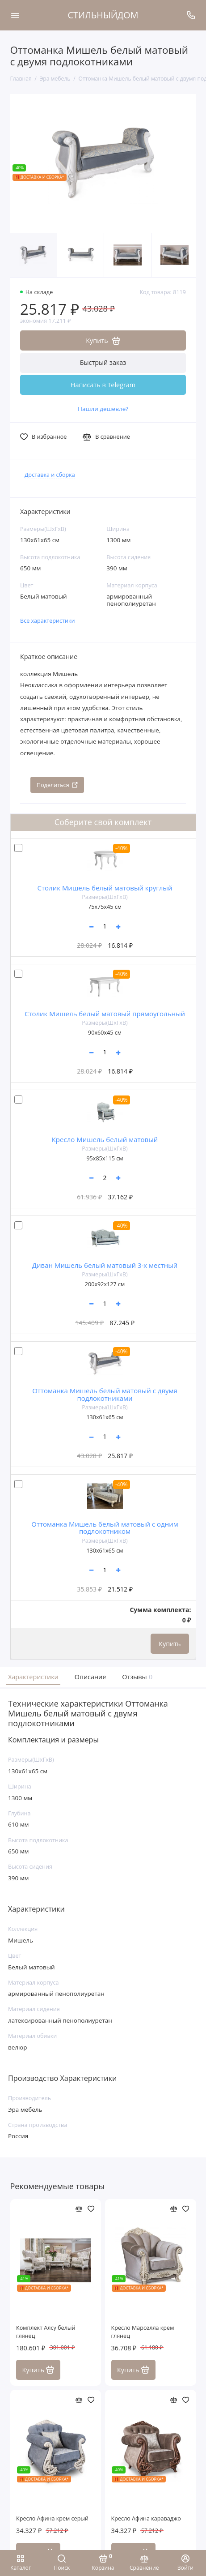 The width and height of the screenshot is (206, 2576). Describe the element at coordinates (146, 2518) in the screenshot. I see `Кресло Афина караваджо` at that location.